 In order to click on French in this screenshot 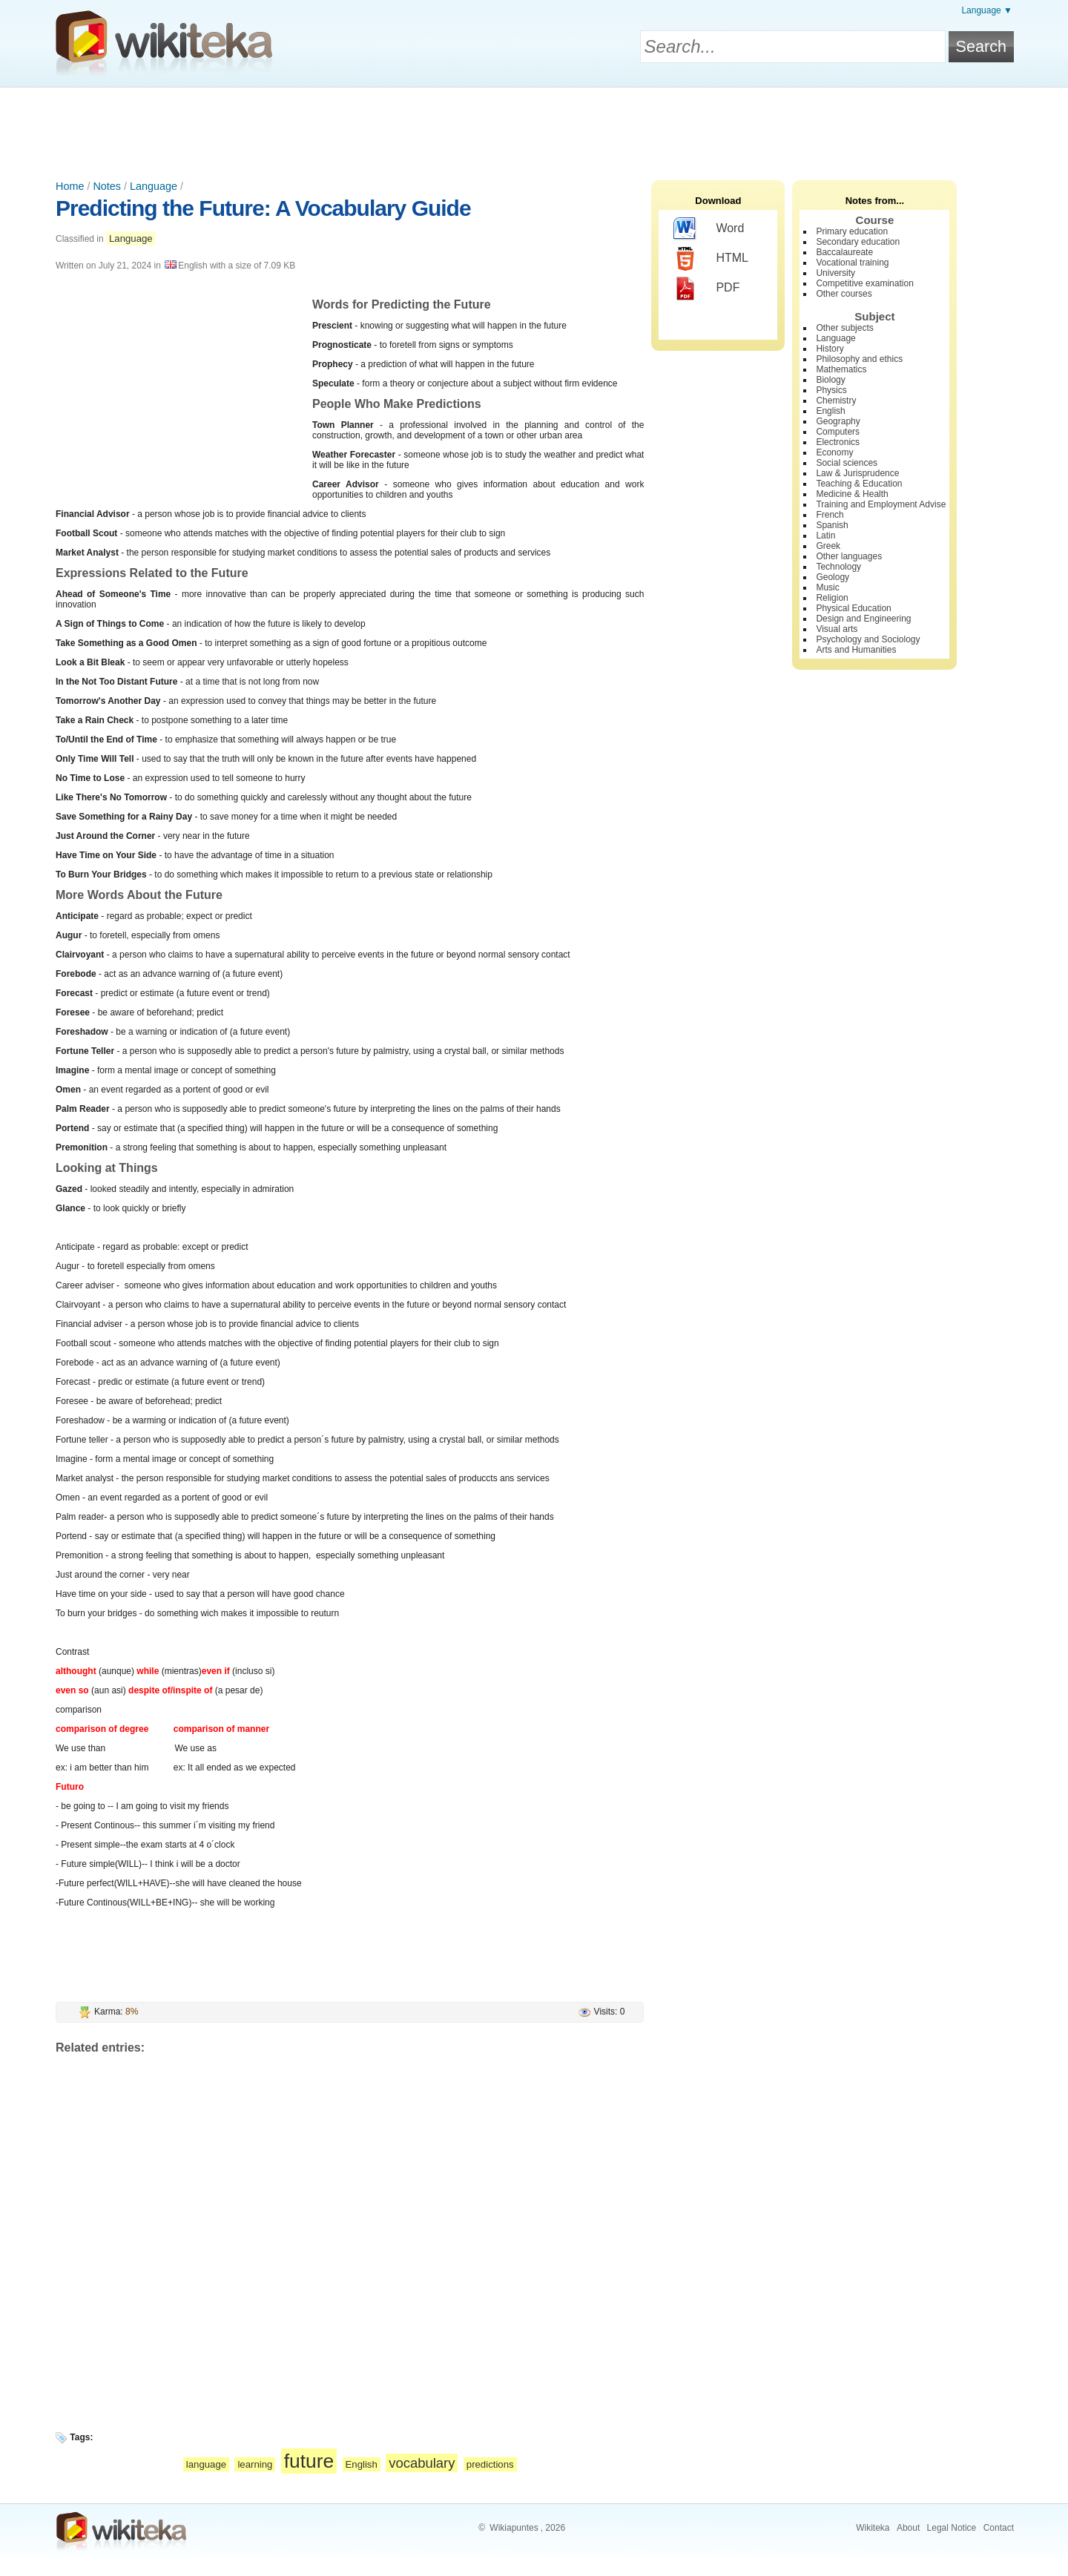, I will do `click(829, 515)`.